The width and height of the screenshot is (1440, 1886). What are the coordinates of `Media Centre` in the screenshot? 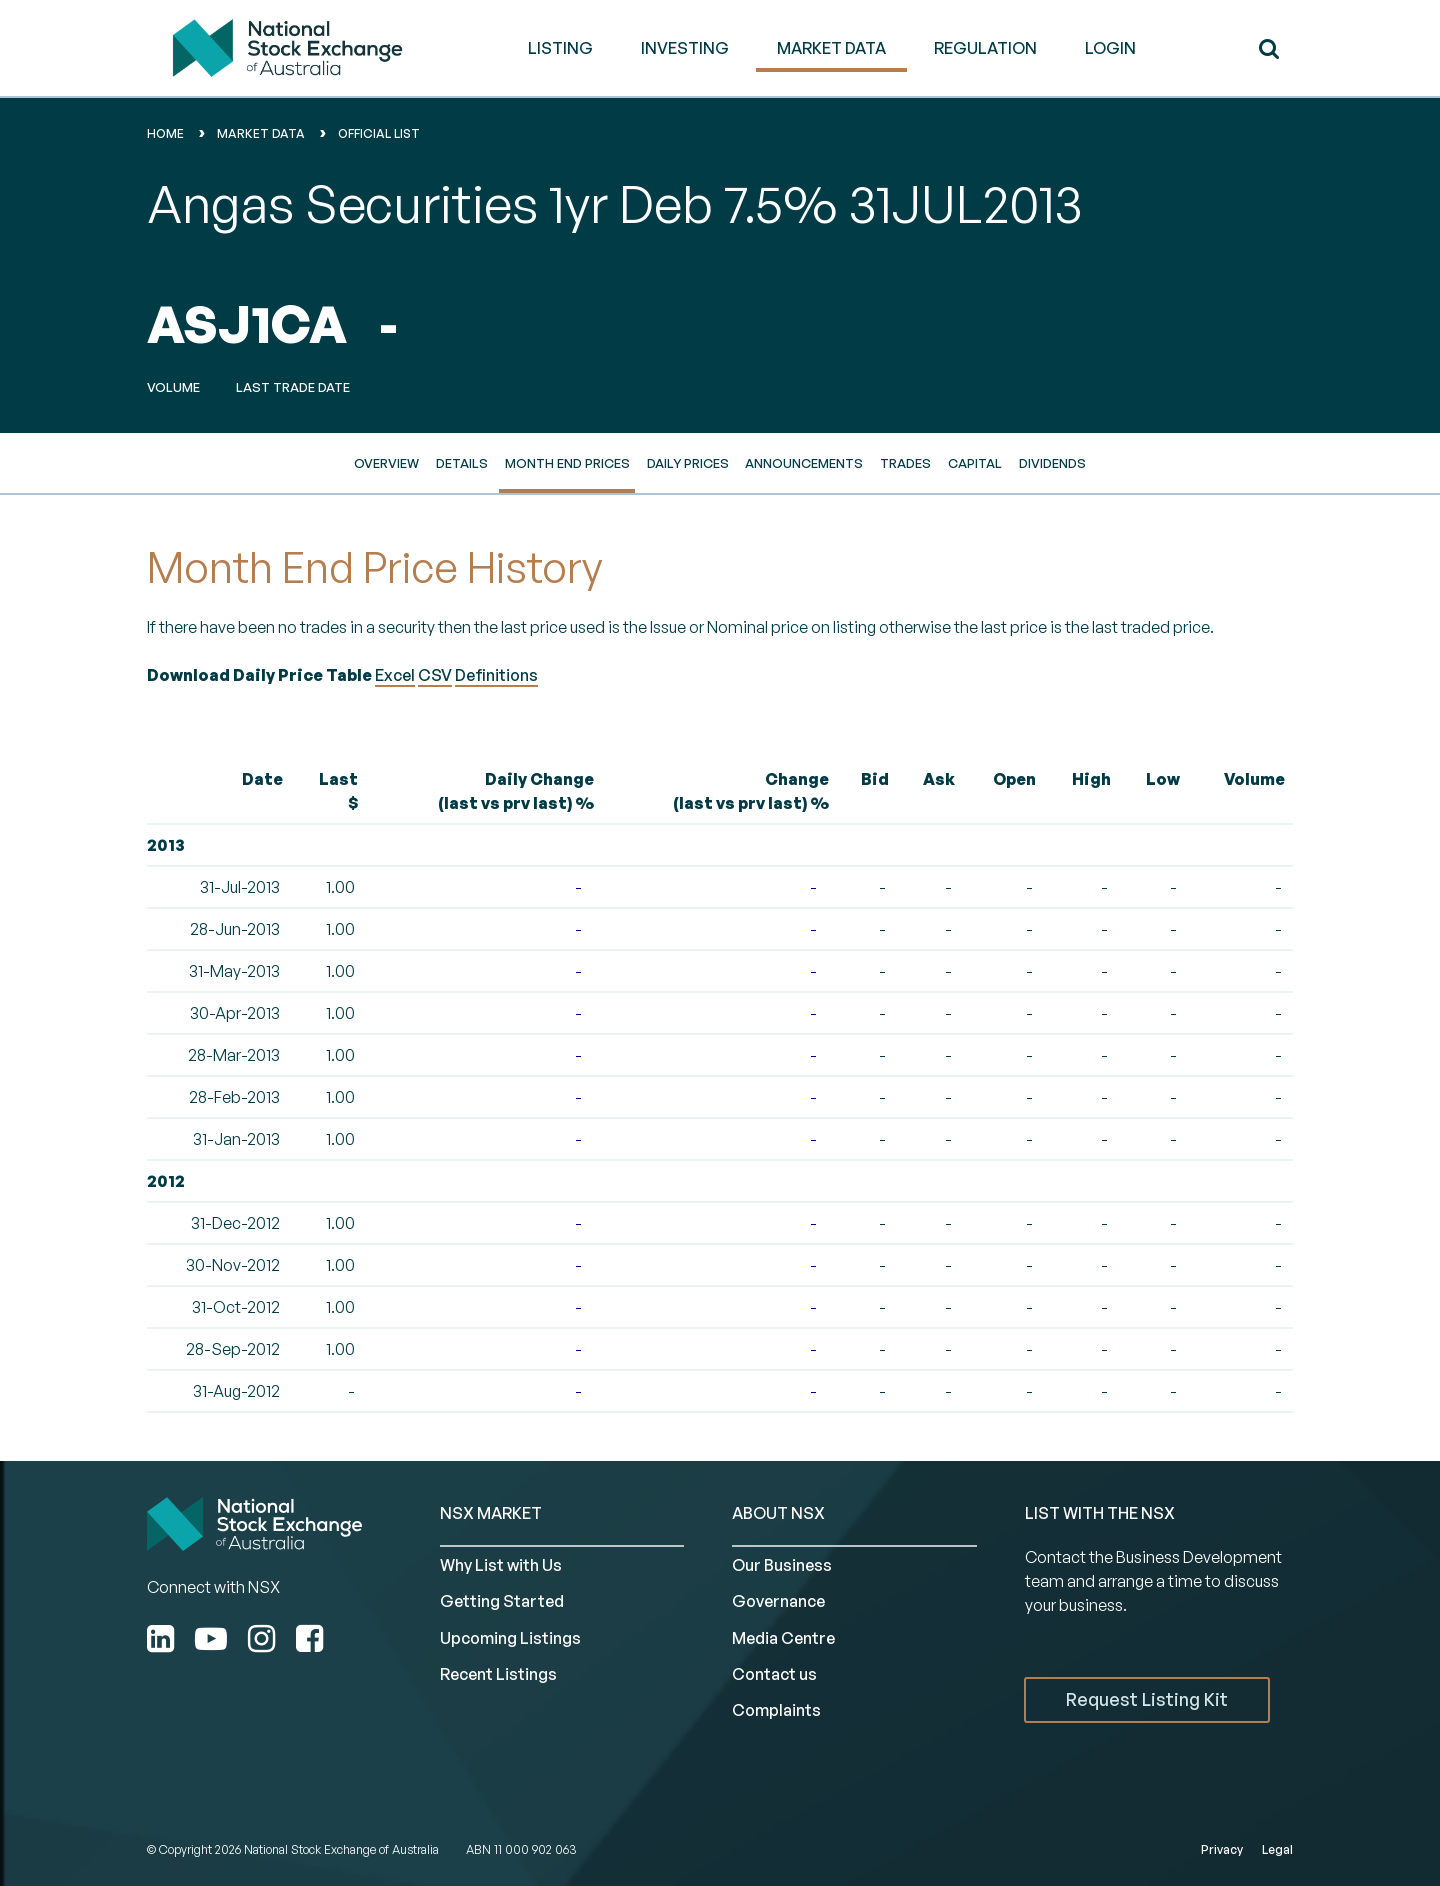 It's located at (783, 1638).